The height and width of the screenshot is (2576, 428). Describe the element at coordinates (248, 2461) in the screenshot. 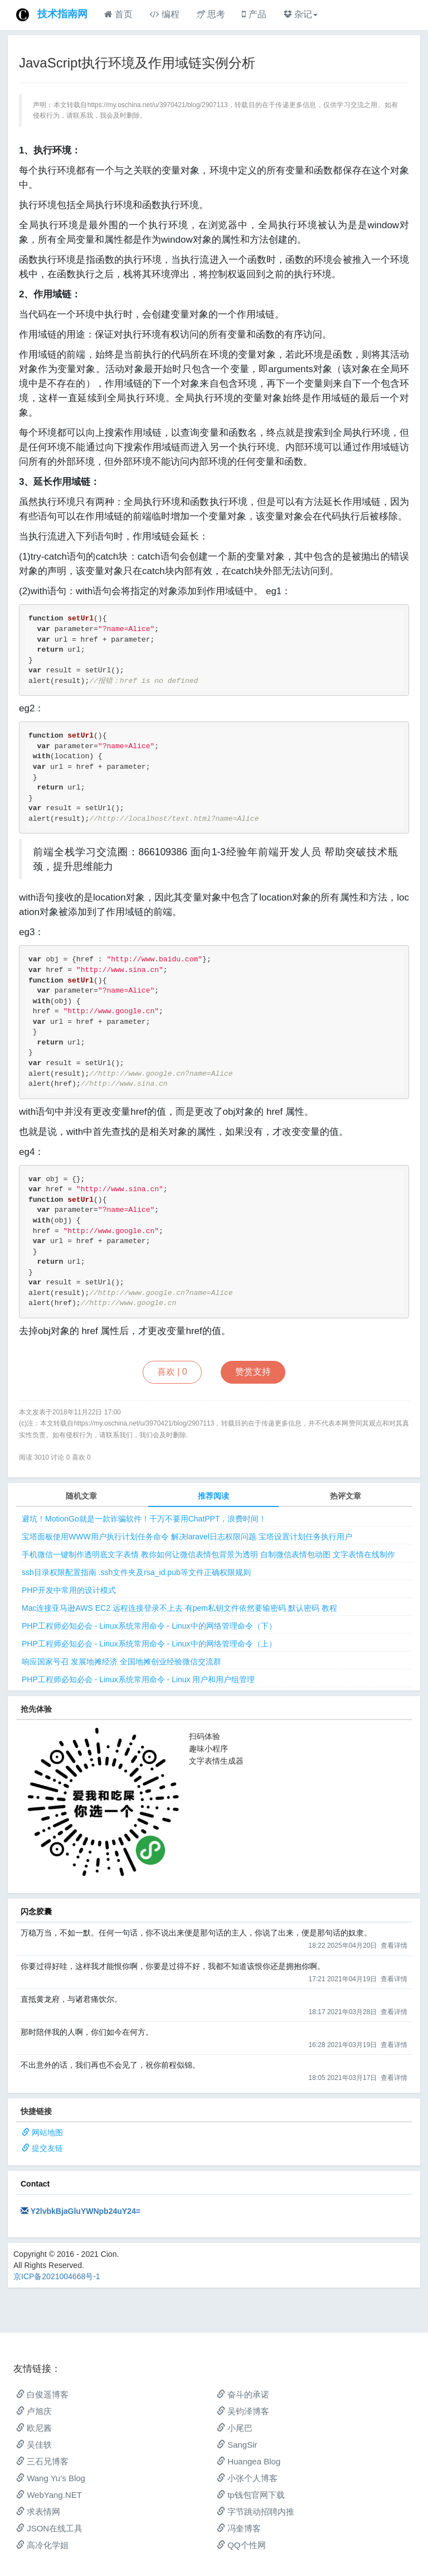

I see `Huangea Blog` at that location.